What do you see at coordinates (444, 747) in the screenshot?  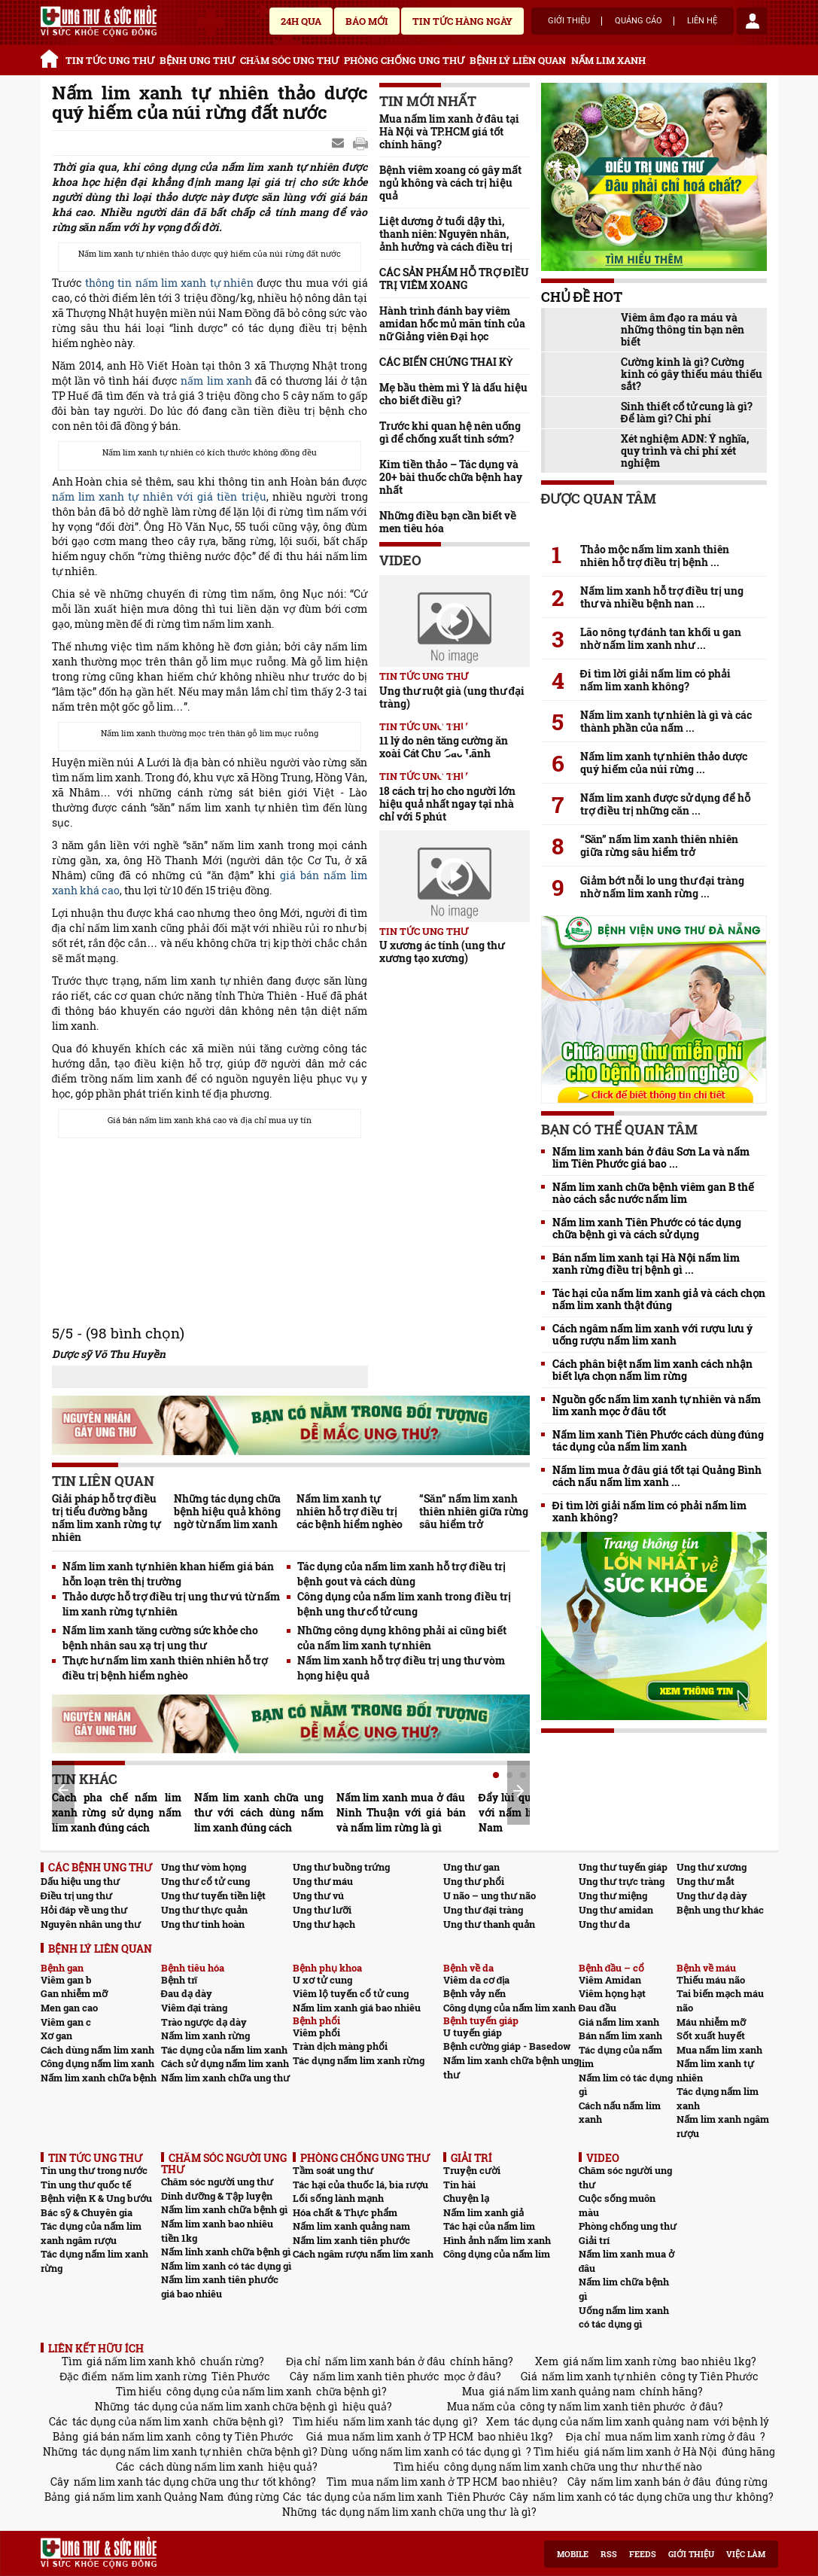 I see `11 lý do nên tăng cường ăn xoài Cát Chu Cao Lãnh` at bounding box center [444, 747].